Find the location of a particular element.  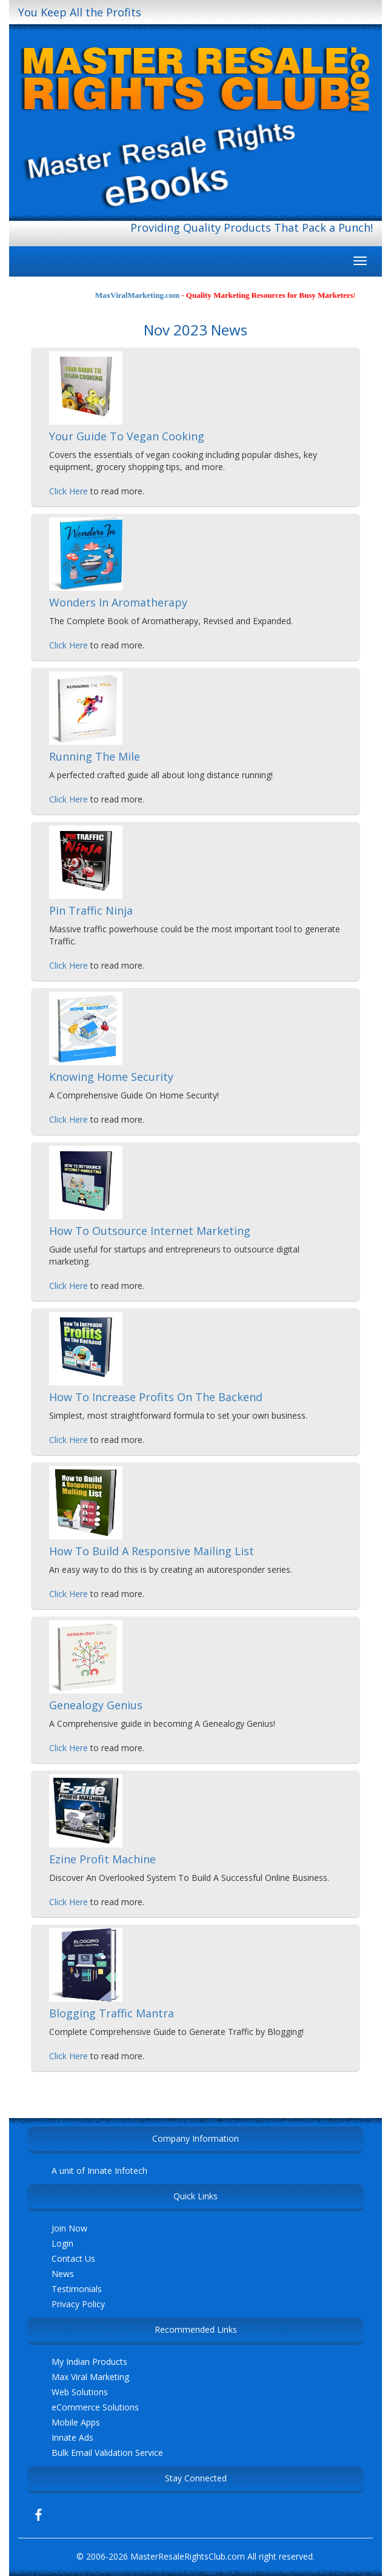

Ezine Profit Machine is located at coordinates (102, 1859).